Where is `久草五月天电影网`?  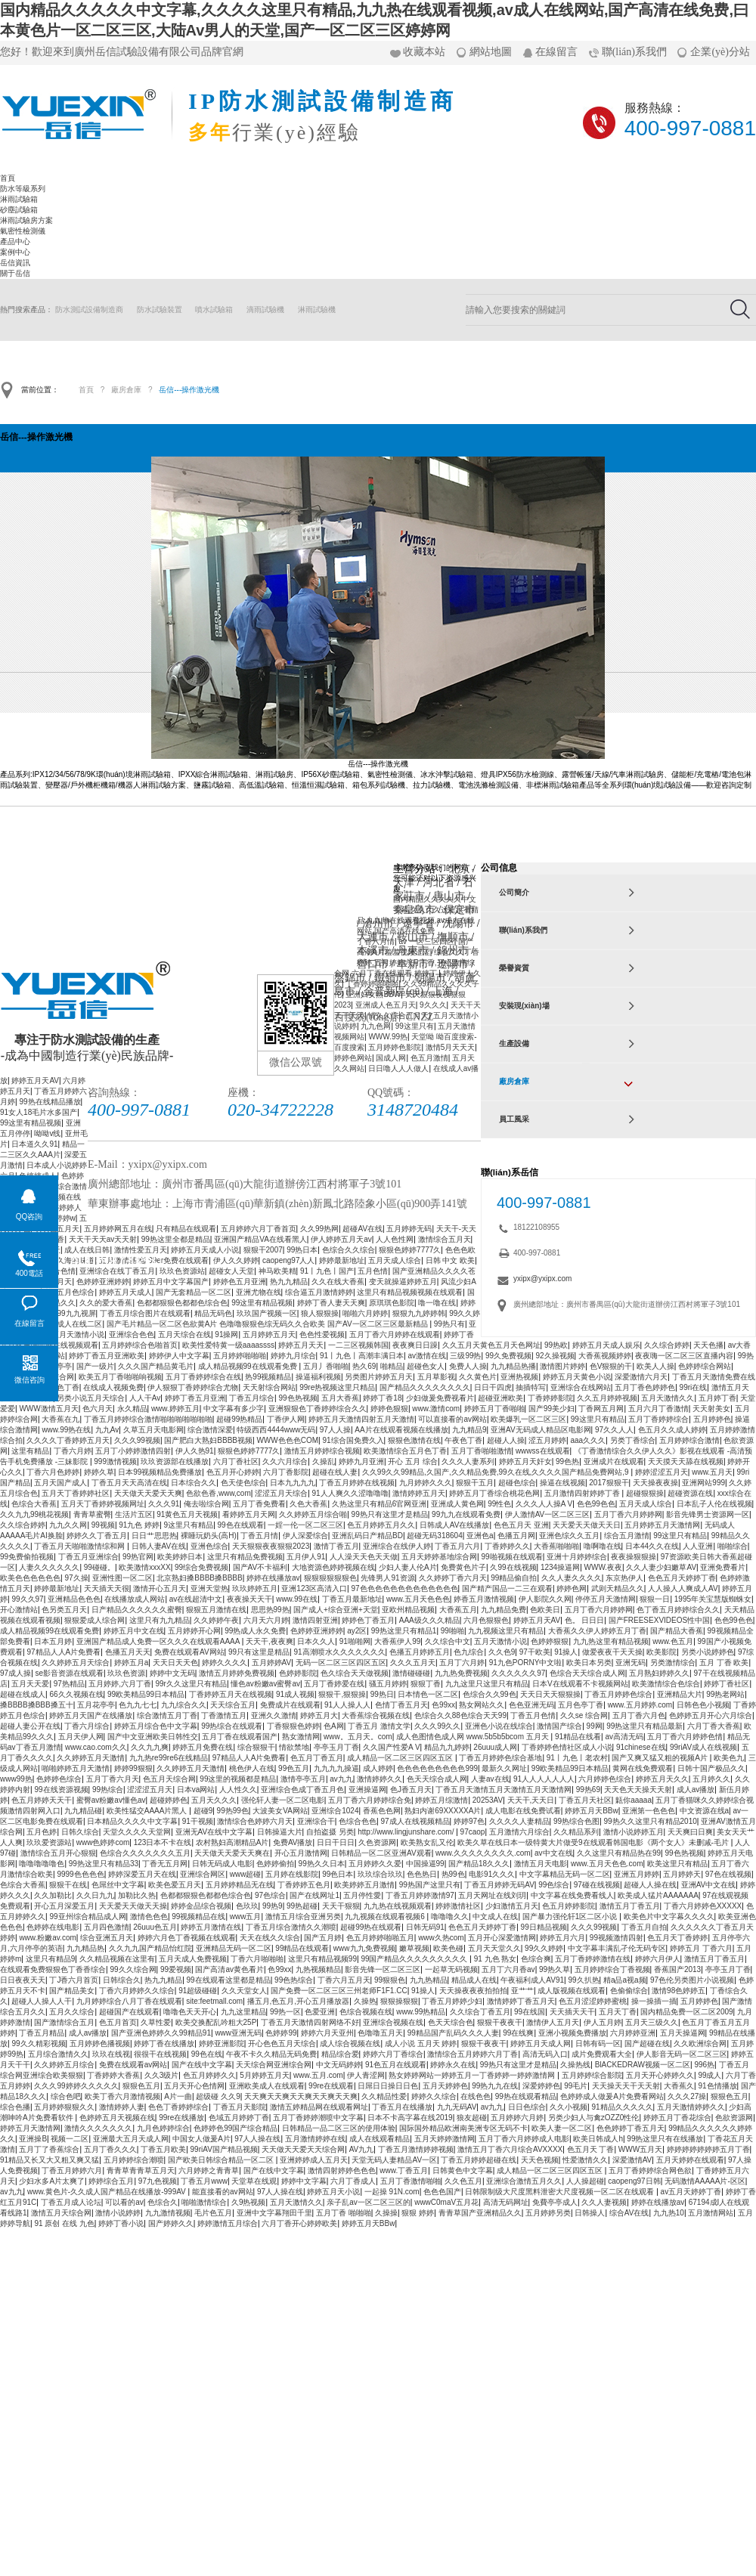 久草五月天电影网 is located at coordinates (153, 1430).